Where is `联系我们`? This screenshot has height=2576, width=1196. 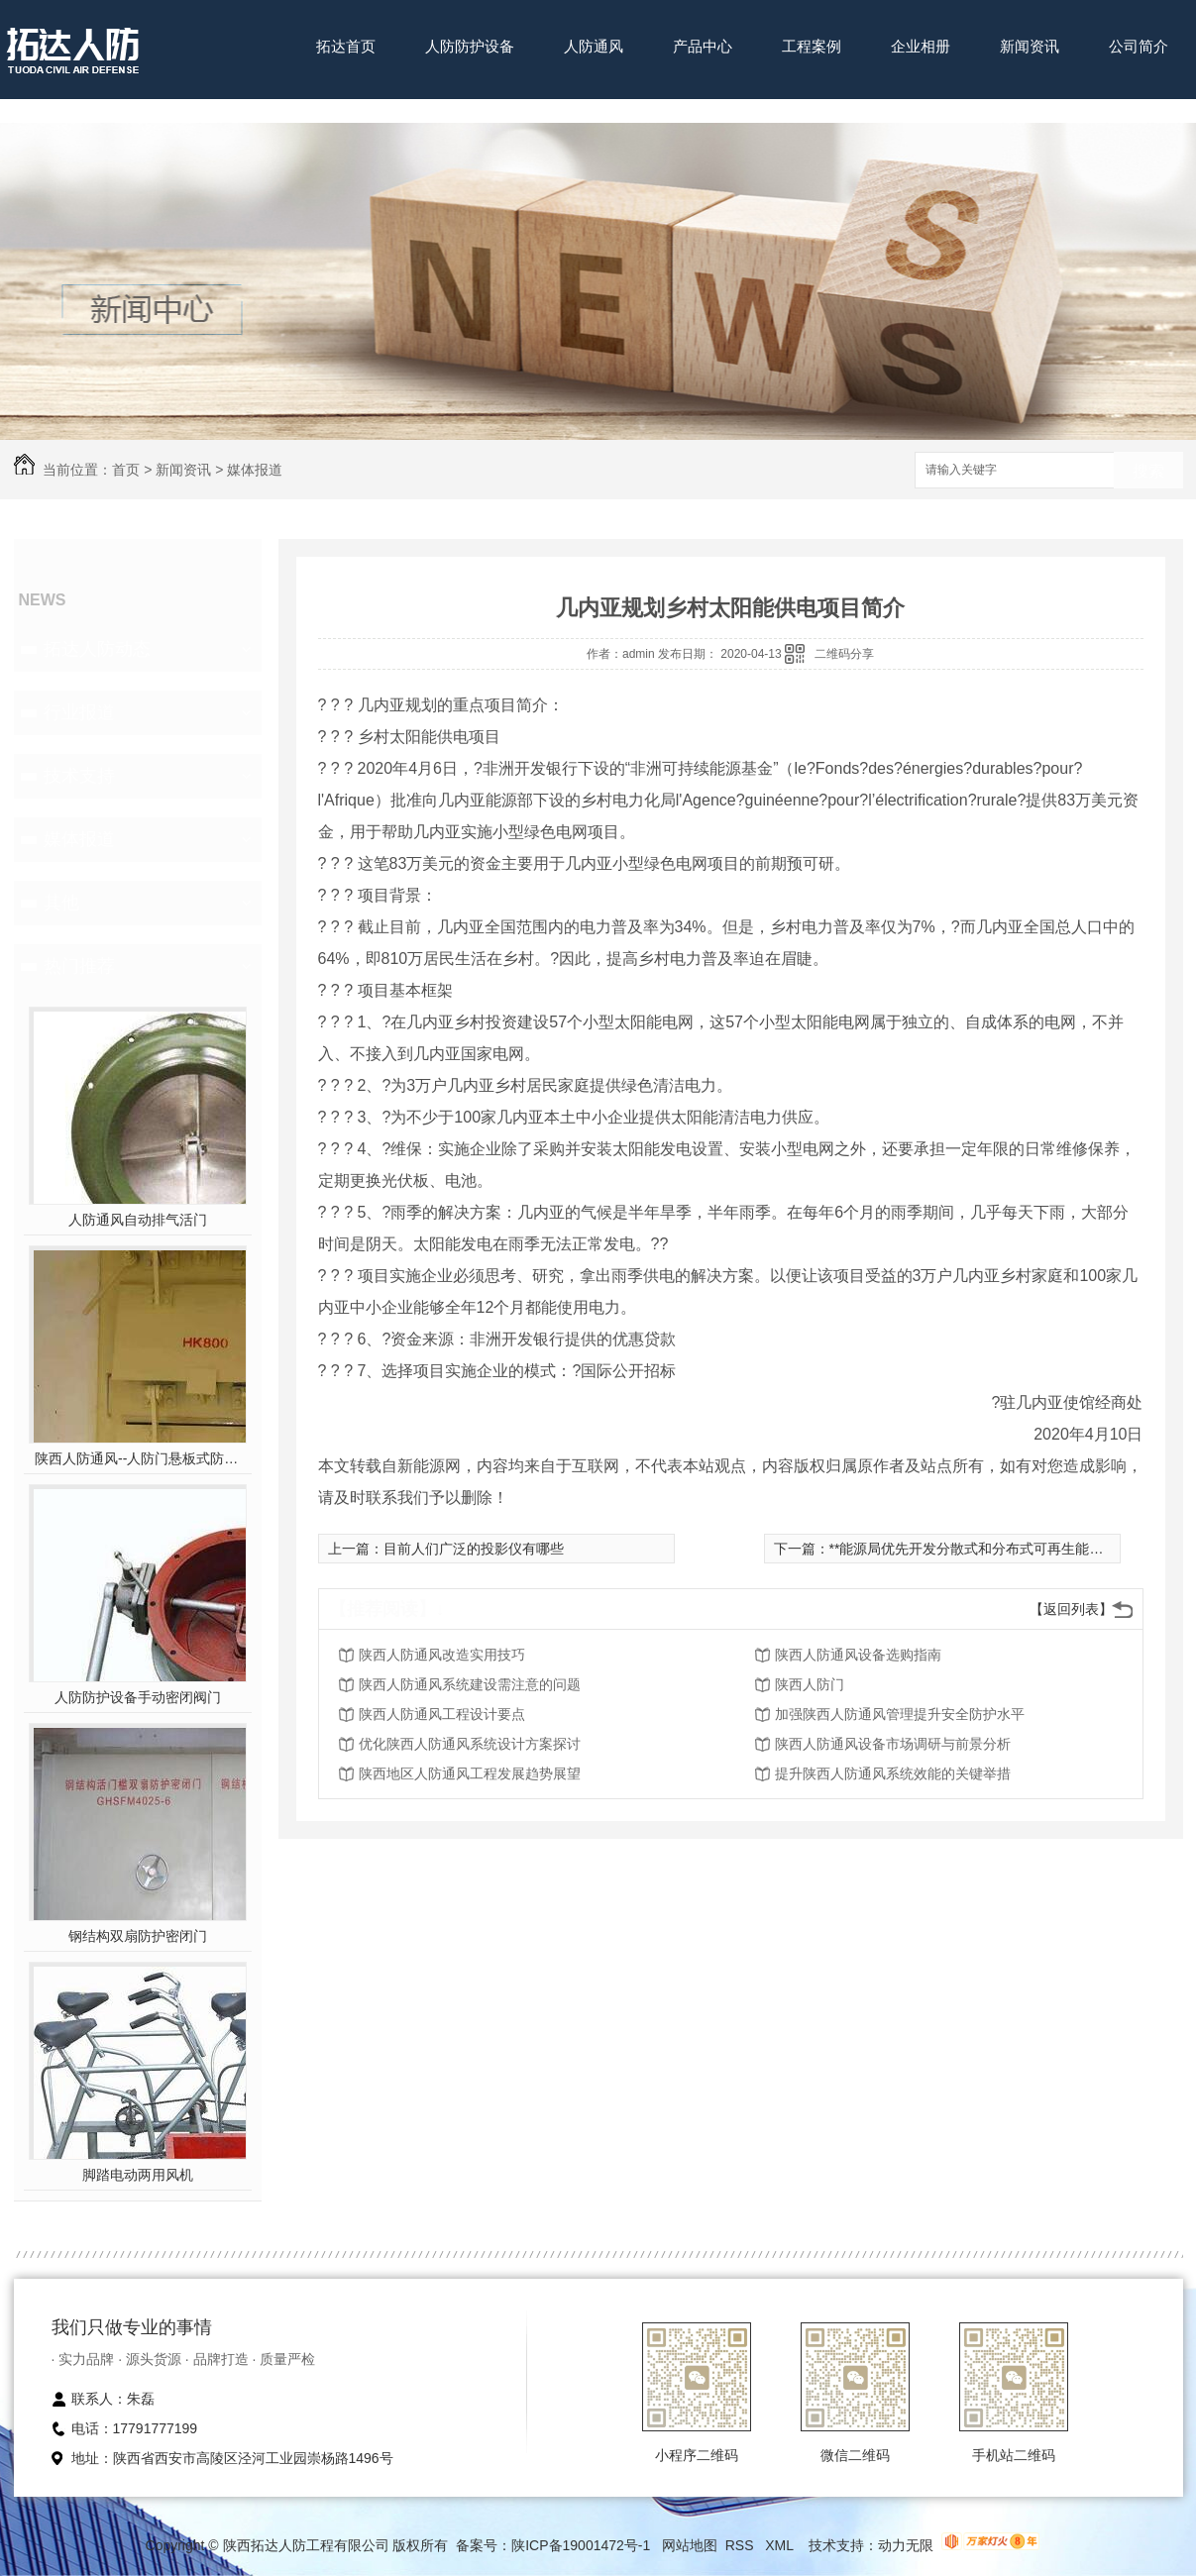
联系我们 is located at coordinates (346, 107).